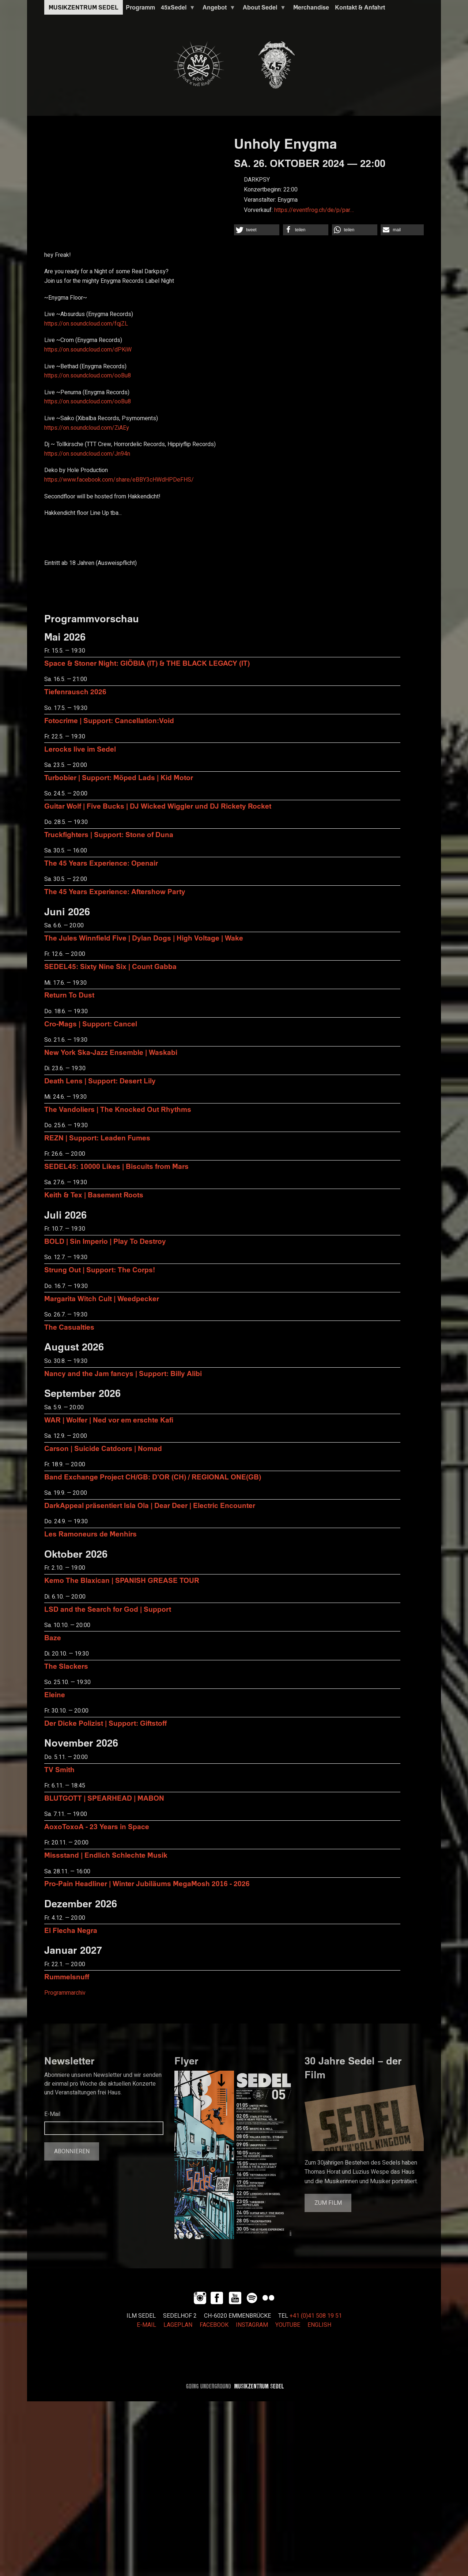 Image resolution: width=468 pixels, height=2576 pixels. What do you see at coordinates (66, 1666) in the screenshot?
I see `The Slackers` at bounding box center [66, 1666].